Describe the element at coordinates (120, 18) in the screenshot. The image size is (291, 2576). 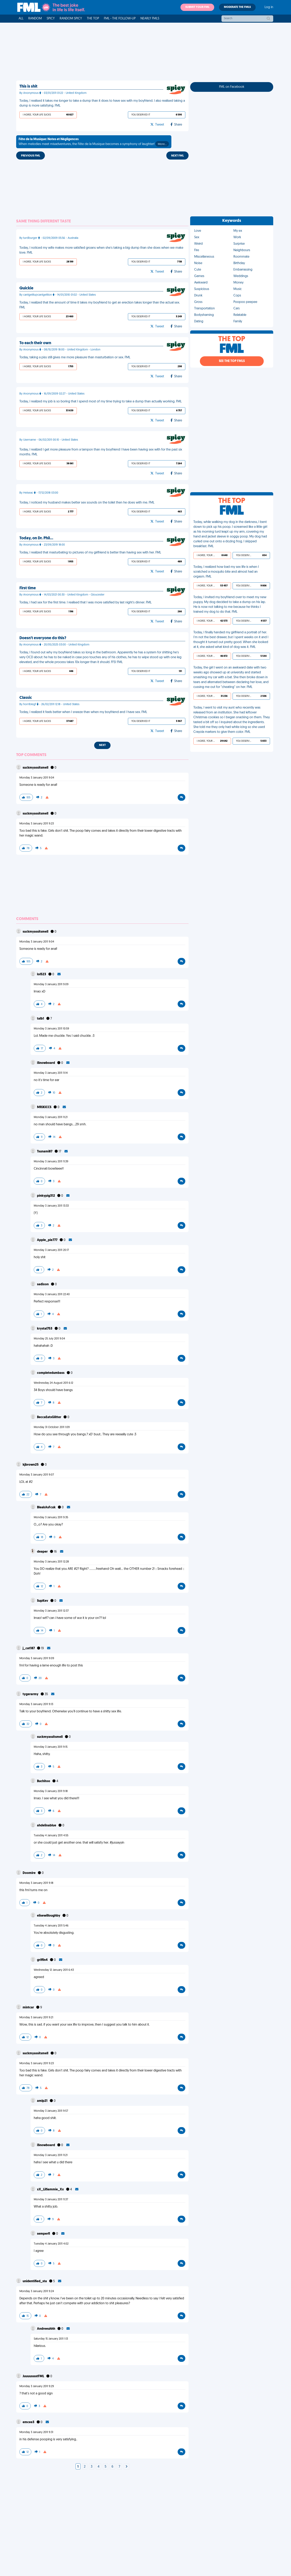
I see `FML - The Follow-Up` at that location.